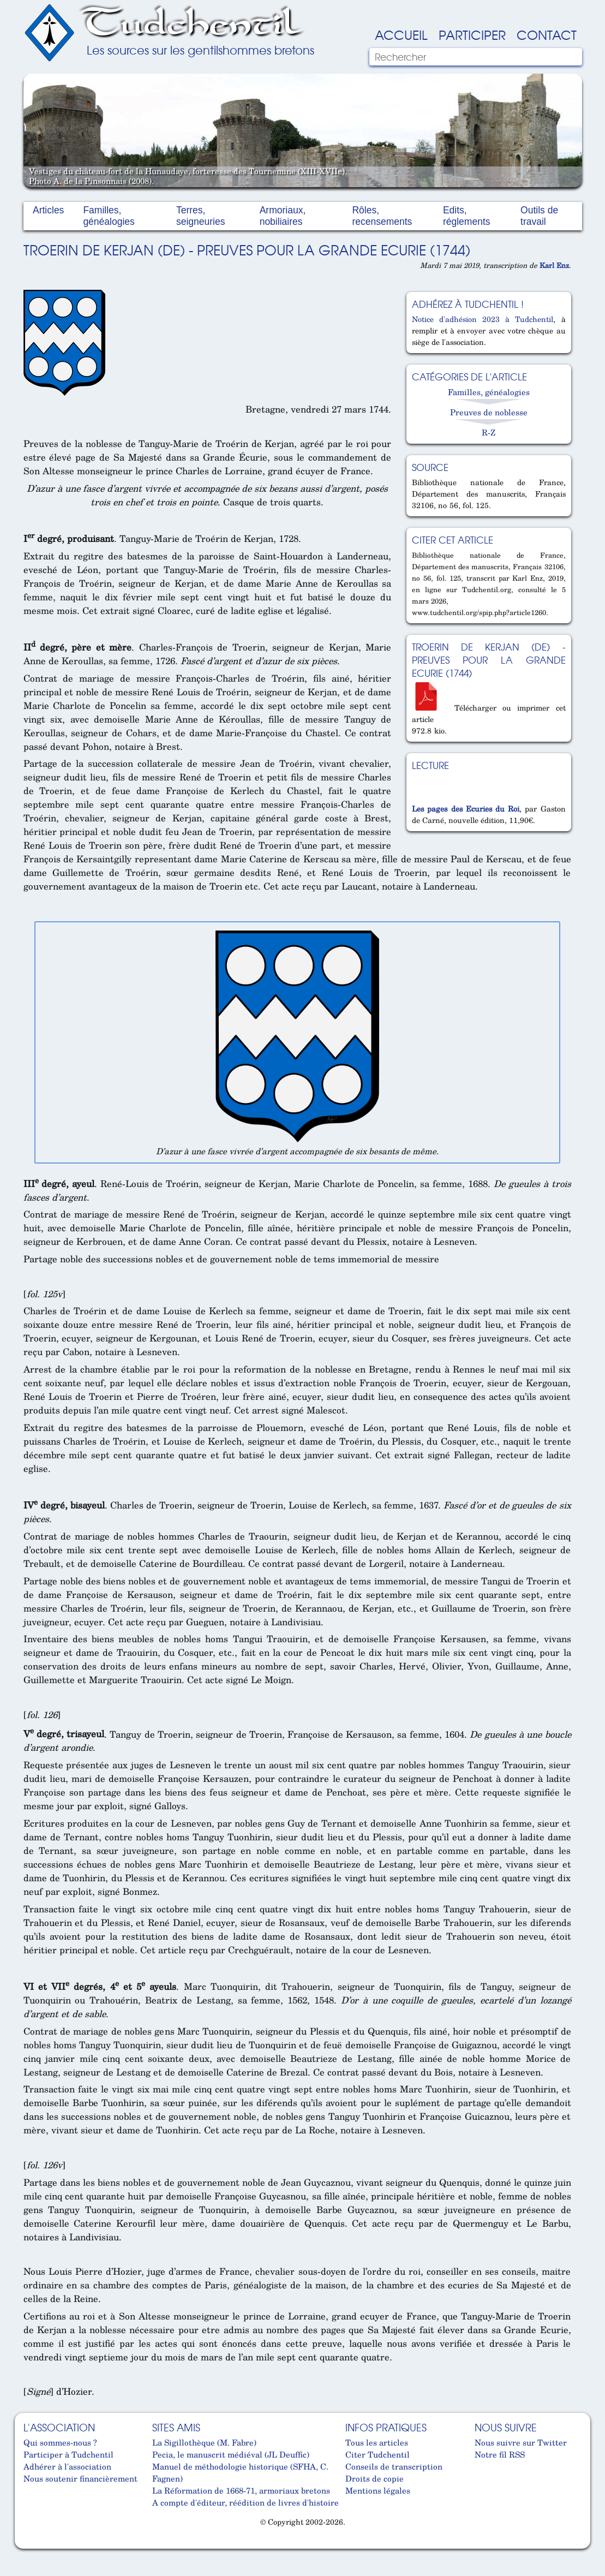 The height and width of the screenshot is (2576, 605). Describe the element at coordinates (482, 319) in the screenshot. I see `Notice d'adhésion 2023 à Tudchentil` at that location.